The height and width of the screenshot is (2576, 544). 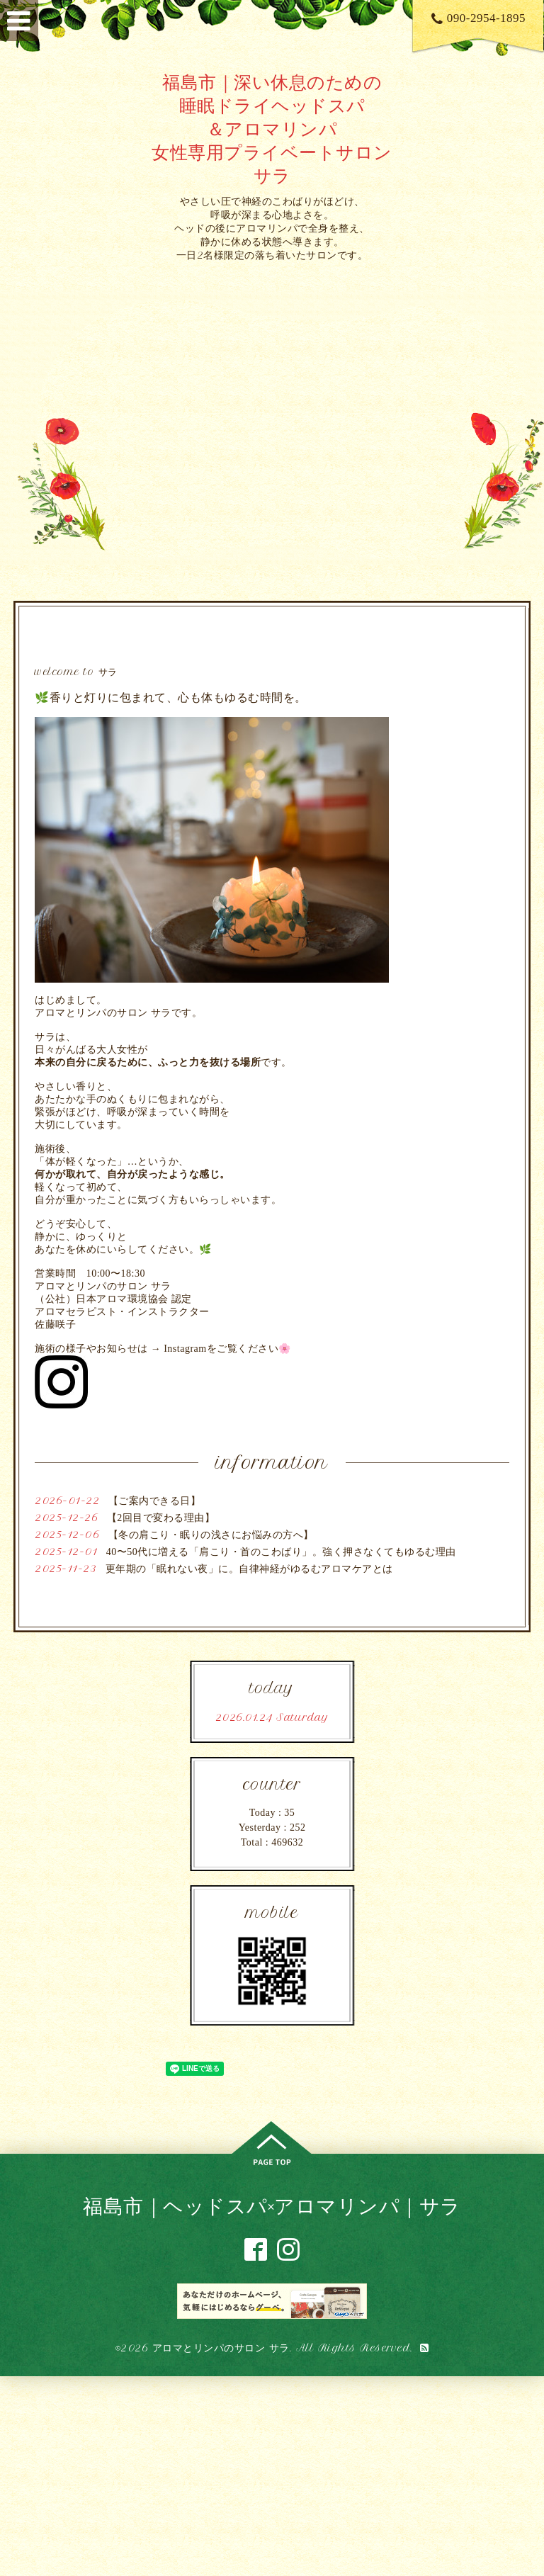 What do you see at coordinates (281, 1552) in the screenshot?
I see `40〜50代に増える「肩こり・首のこわばり」。強く押さなくてもゆるむ理由` at bounding box center [281, 1552].